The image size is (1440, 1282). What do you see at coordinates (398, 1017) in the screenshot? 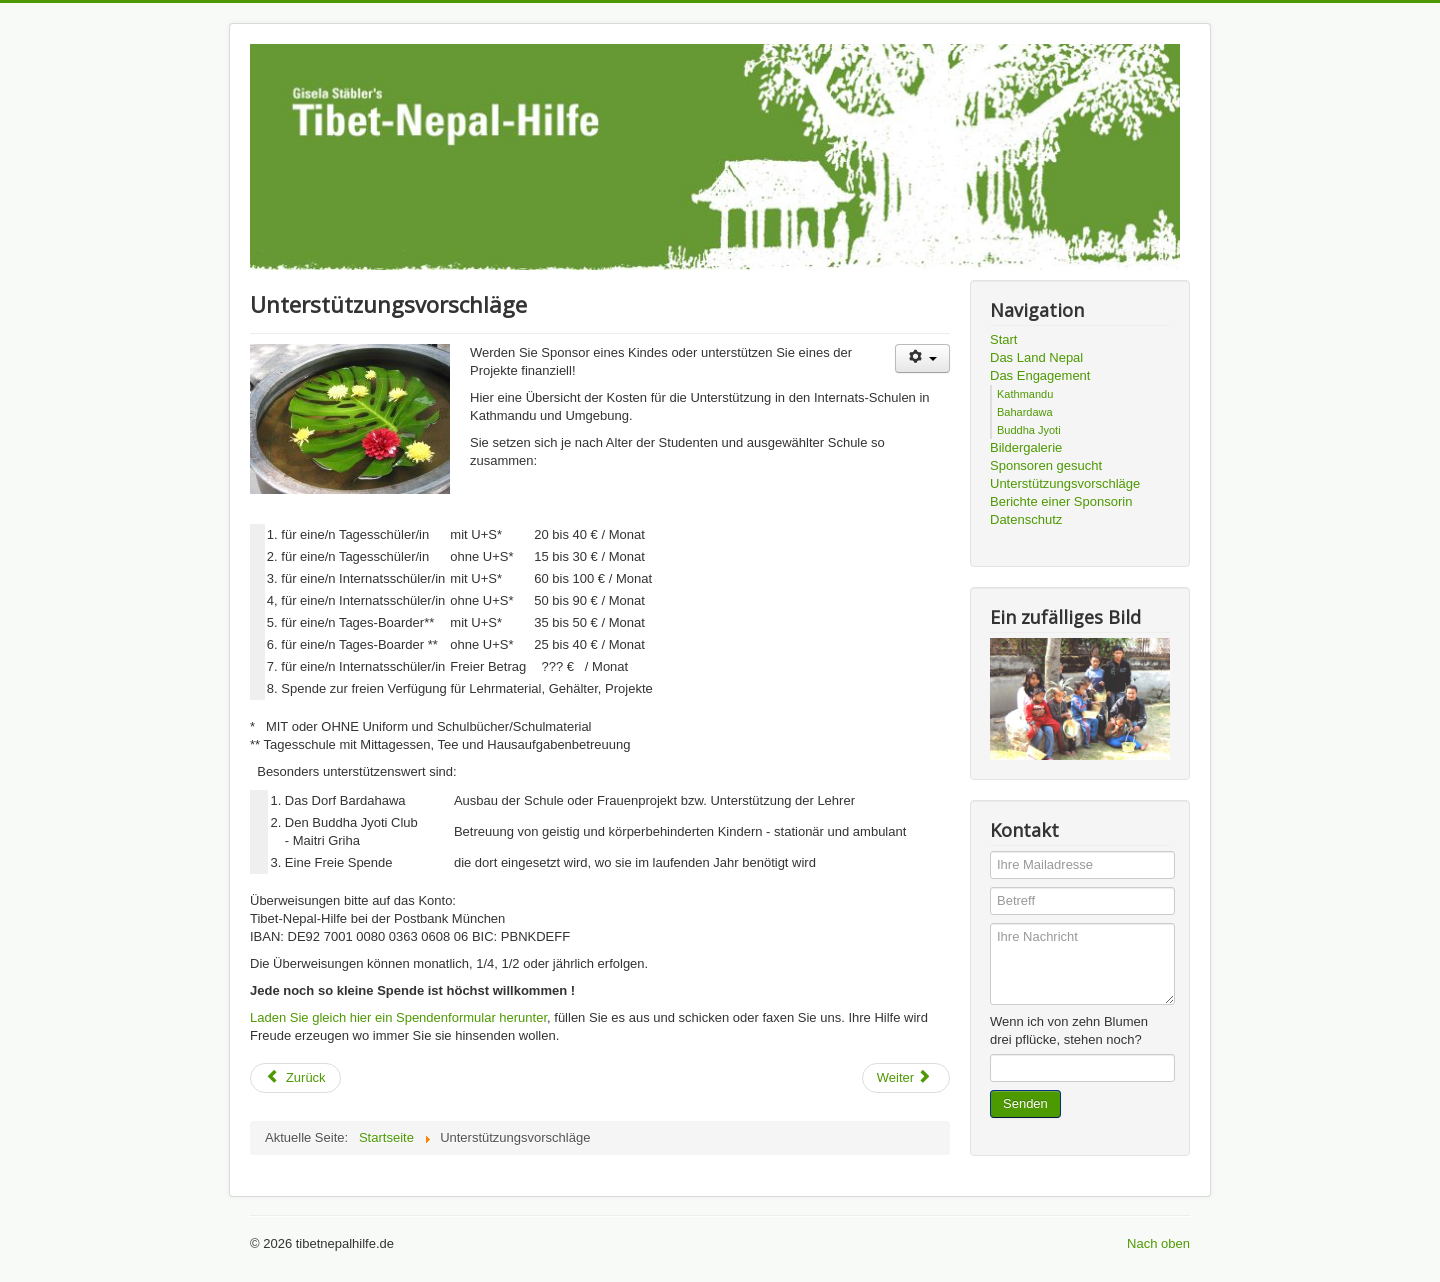
I see `Laden Sie gleich hier ein Spendenformular herunter` at bounding box center [398, 1017].